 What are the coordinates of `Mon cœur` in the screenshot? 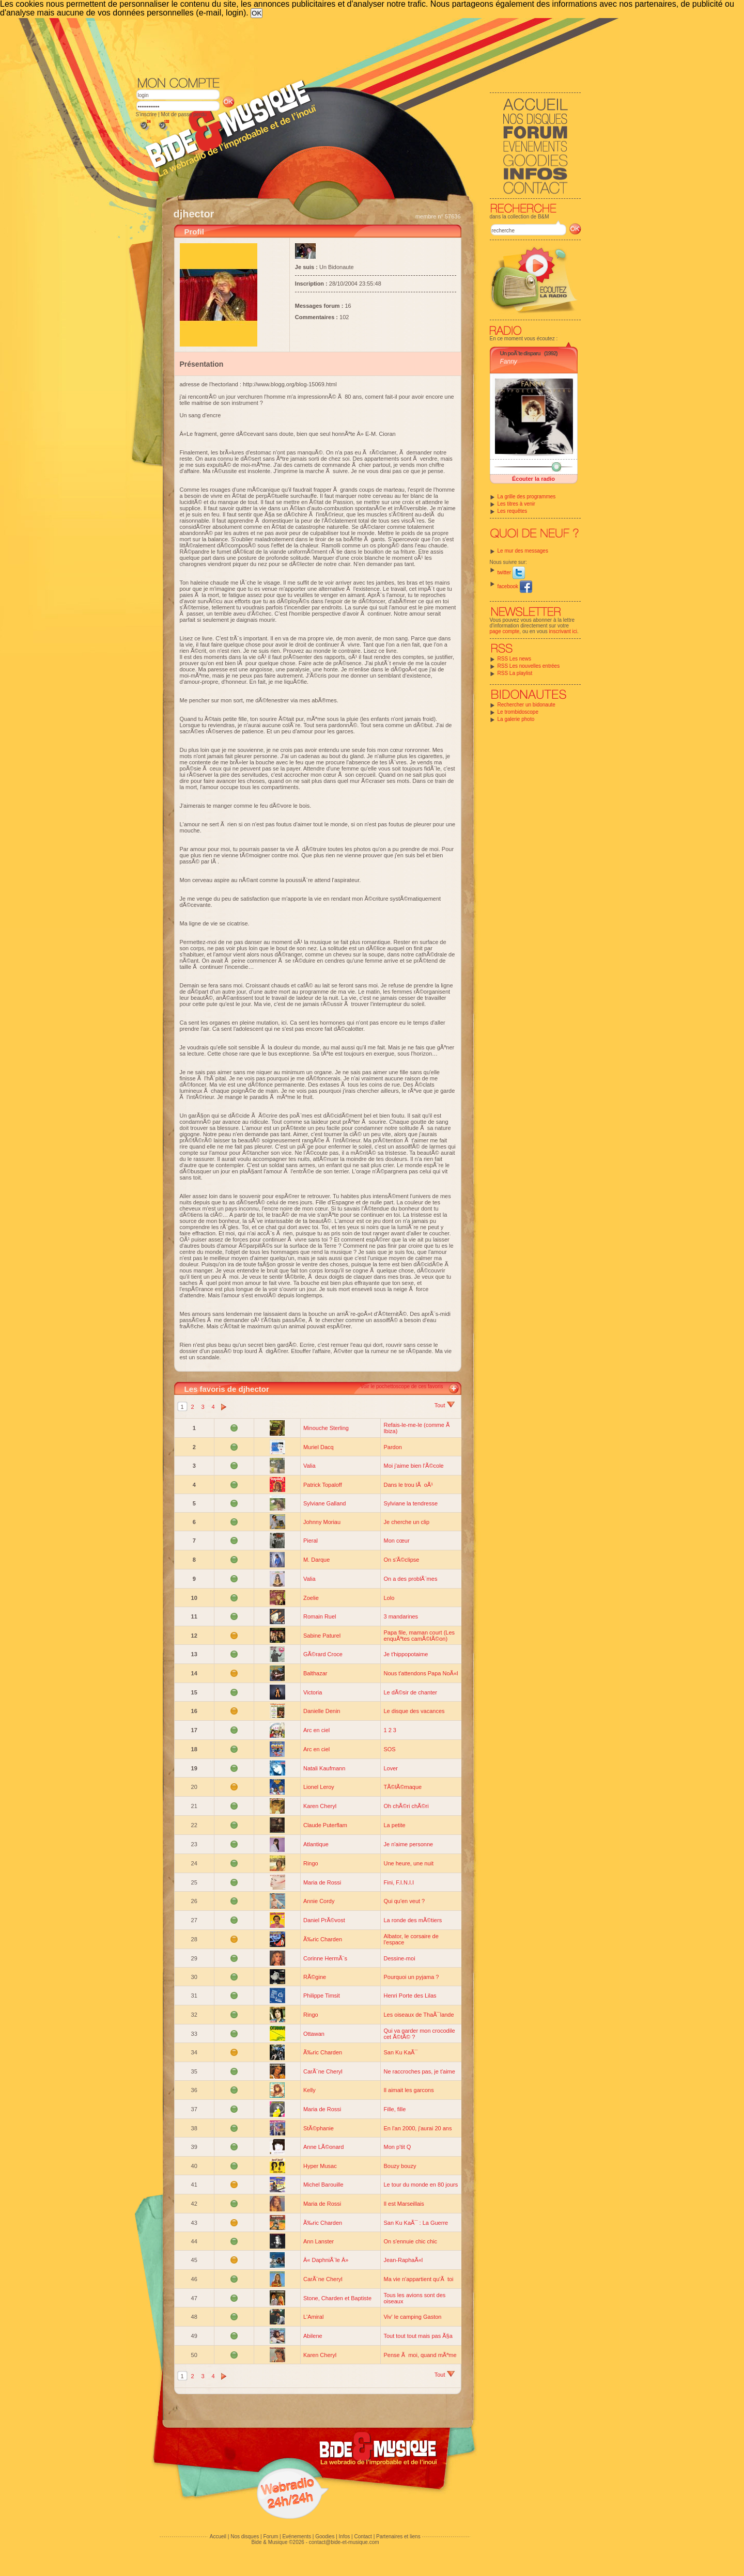 It's located at (396, 1540).